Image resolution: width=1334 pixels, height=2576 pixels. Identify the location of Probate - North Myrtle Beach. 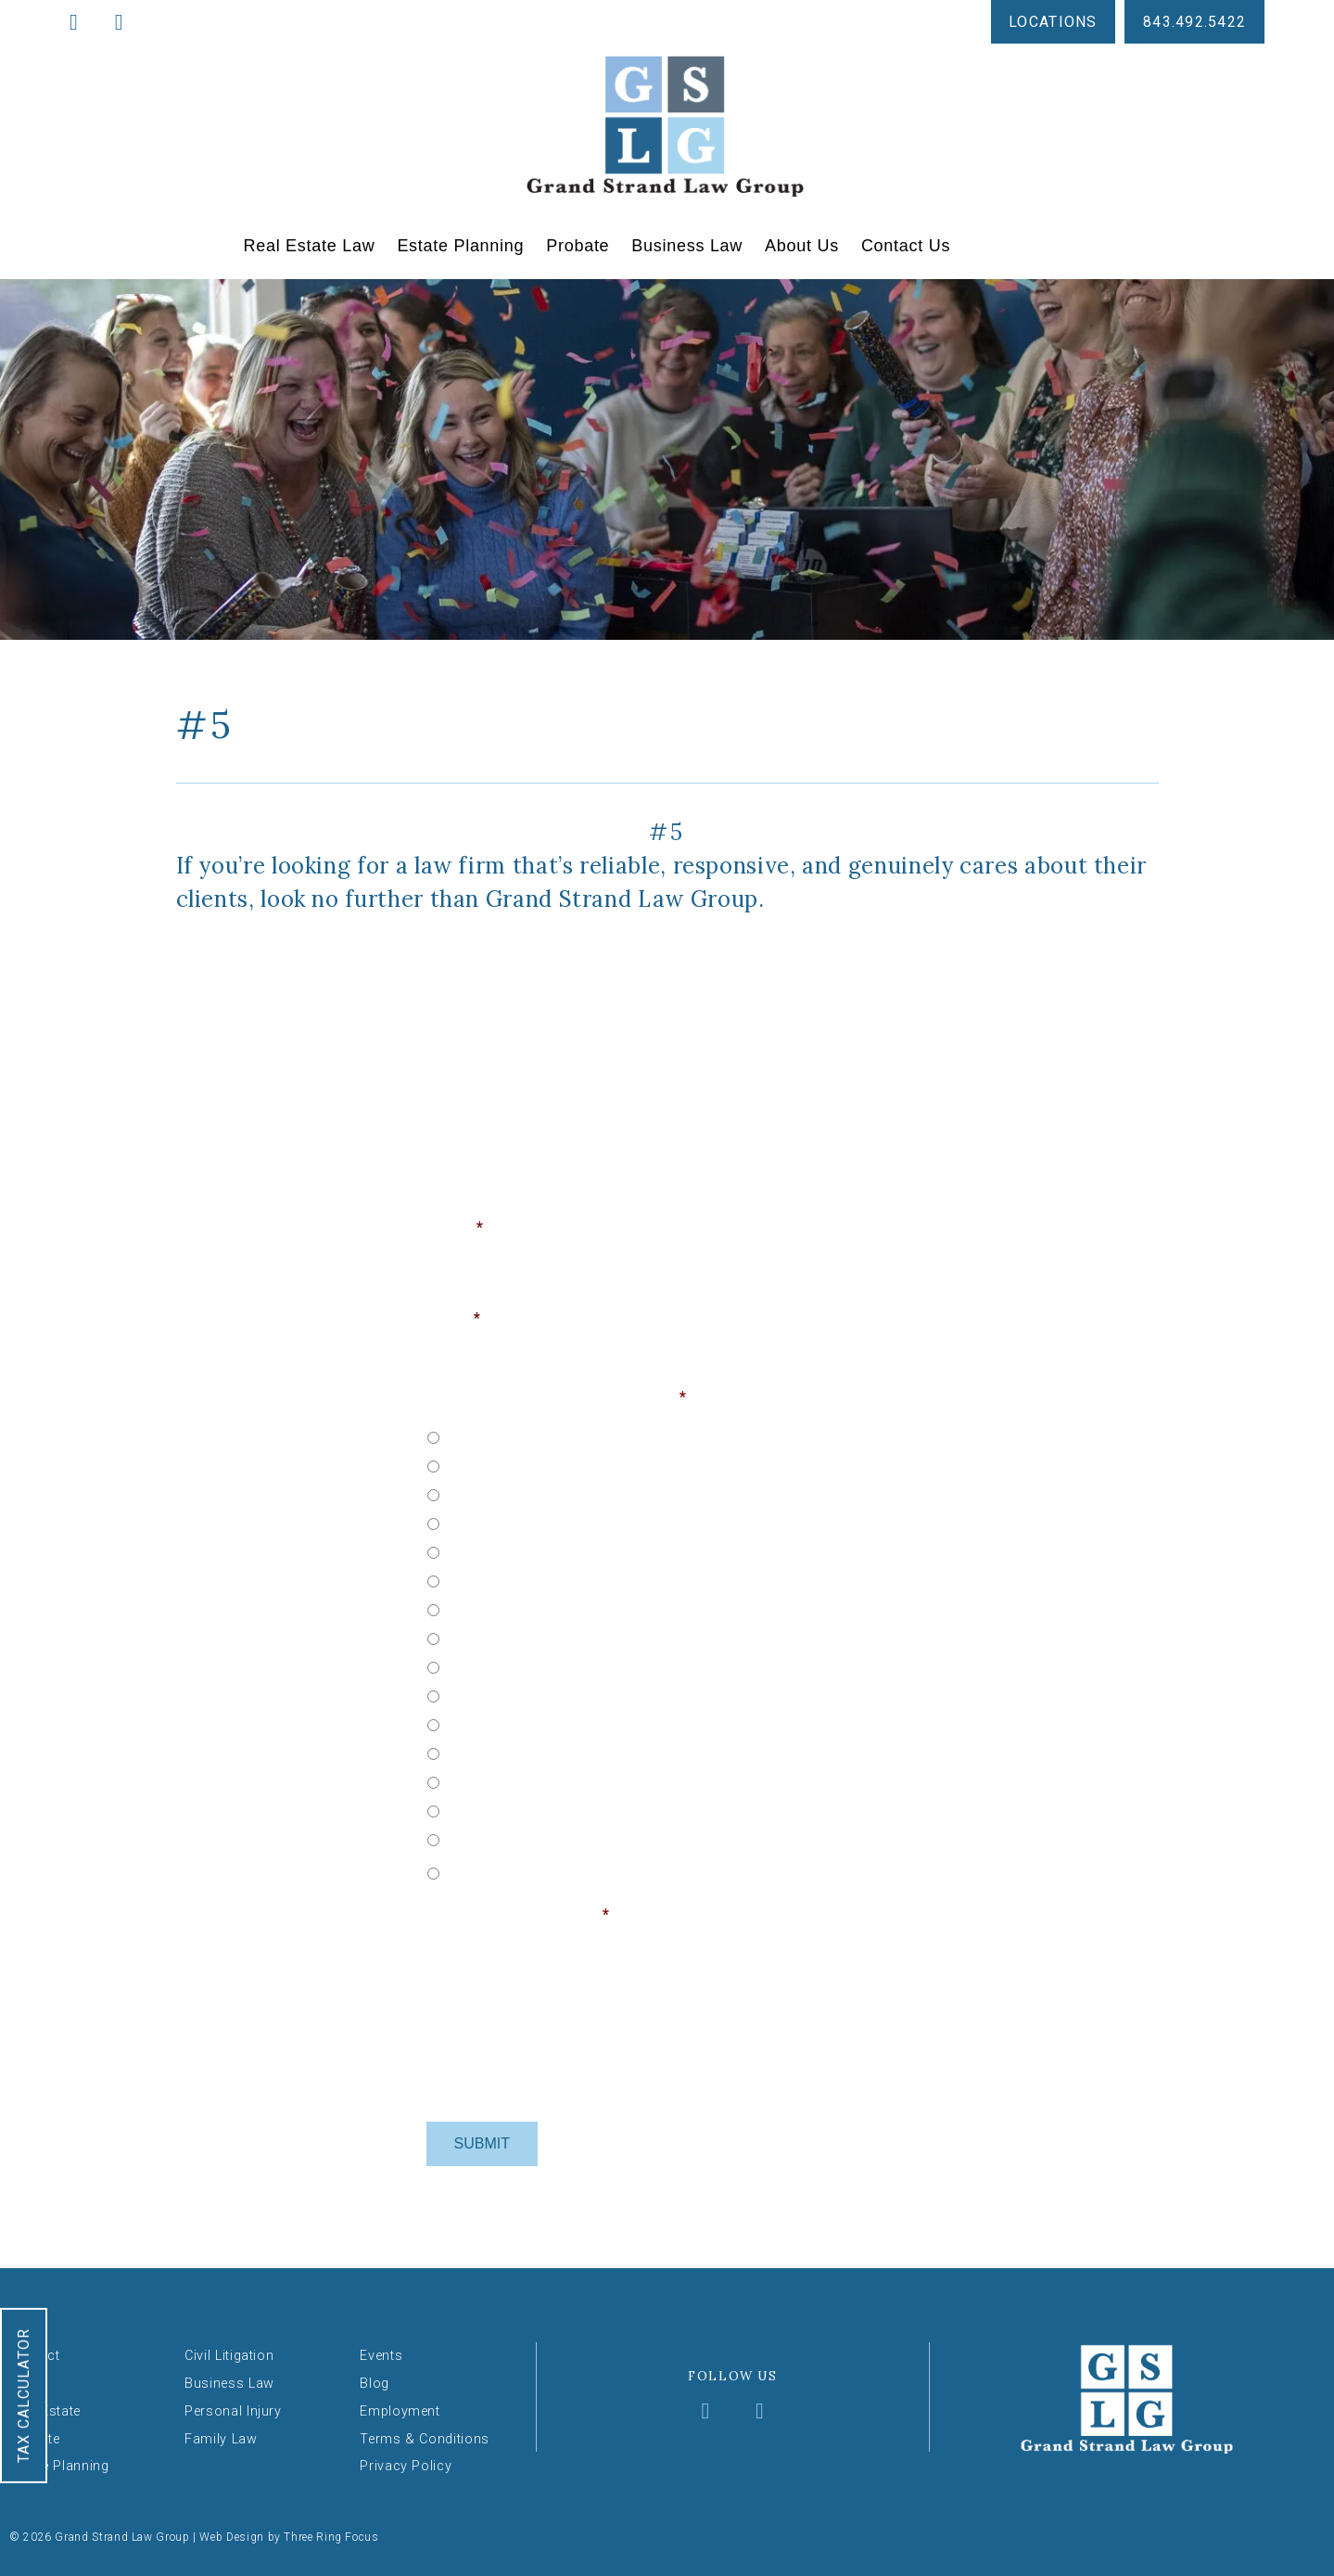
(540, 1665).